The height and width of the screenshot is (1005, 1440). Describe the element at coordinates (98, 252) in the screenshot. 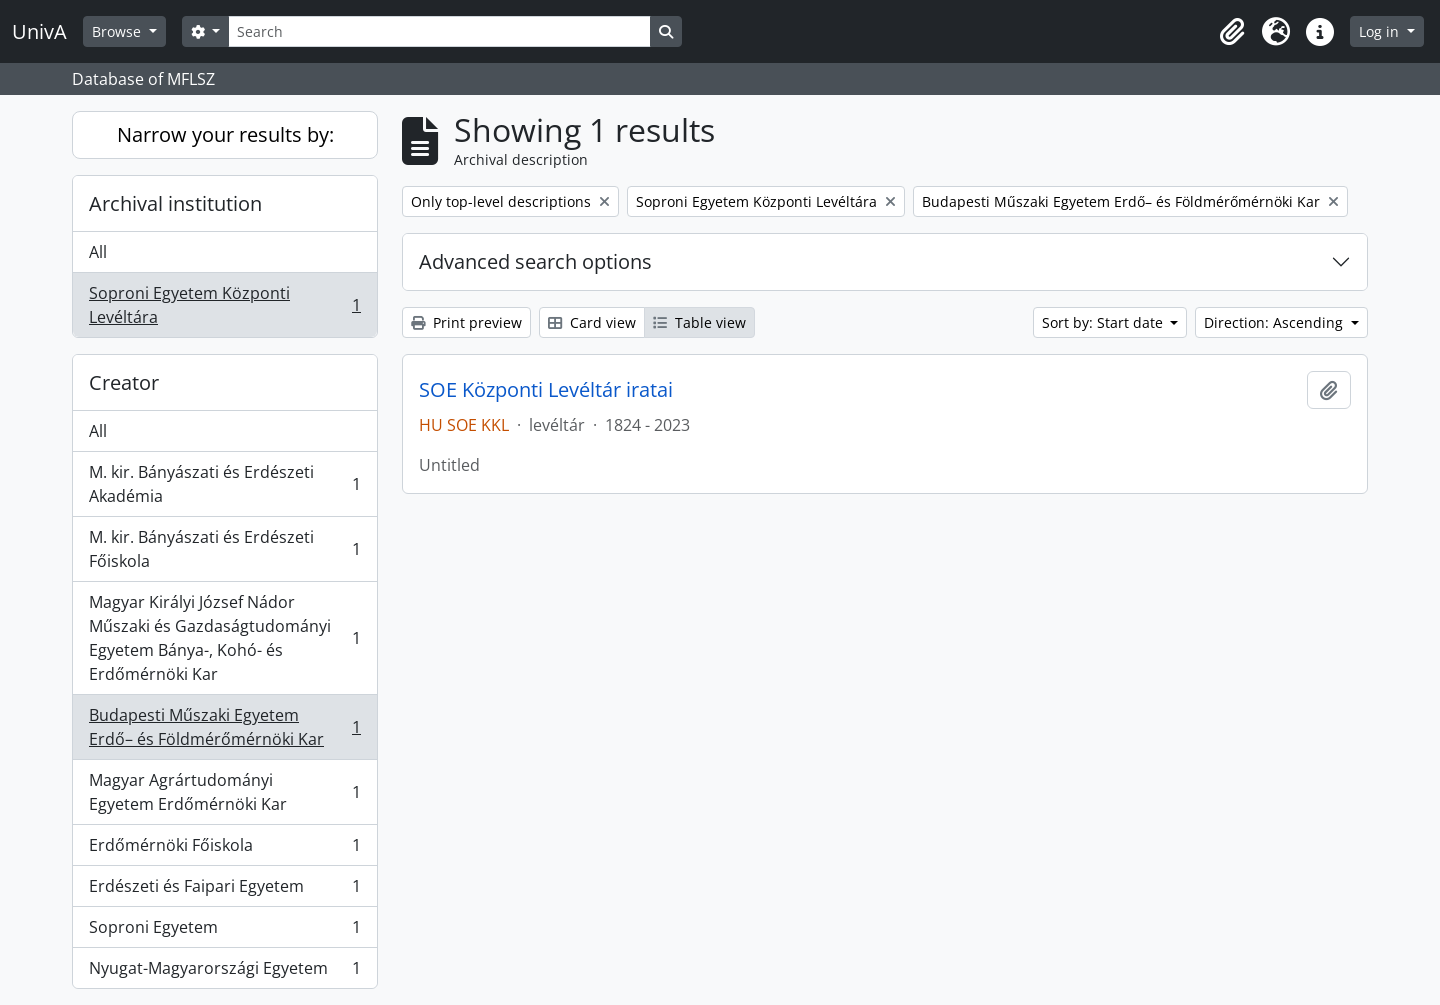

I see `All` at that location.